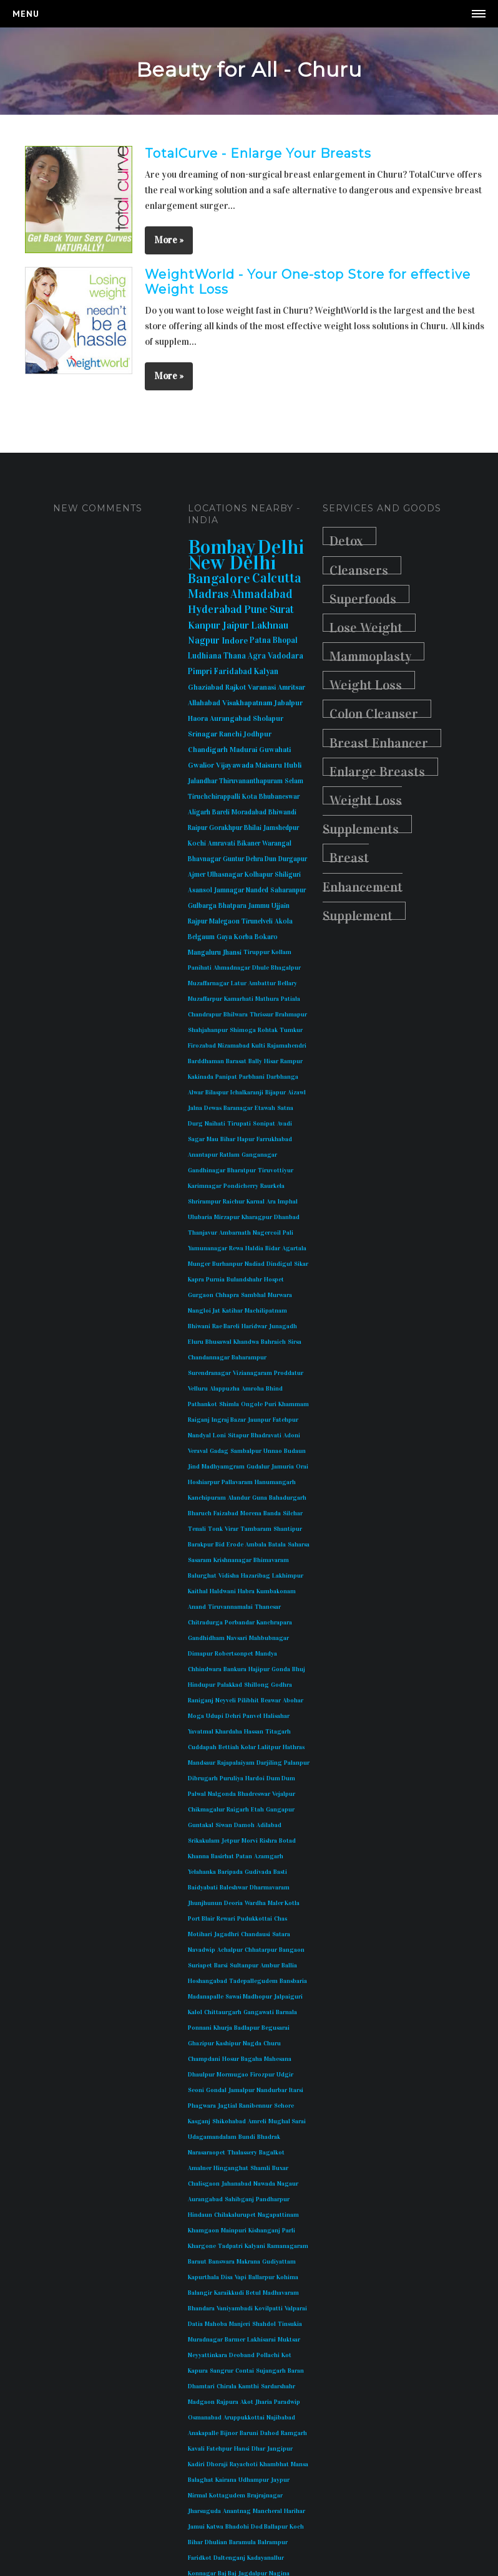 The image size is (498, 2576). Describe the element at coordinates (290, 2324) in the screenshot. I see `Tinsukia` at that location.